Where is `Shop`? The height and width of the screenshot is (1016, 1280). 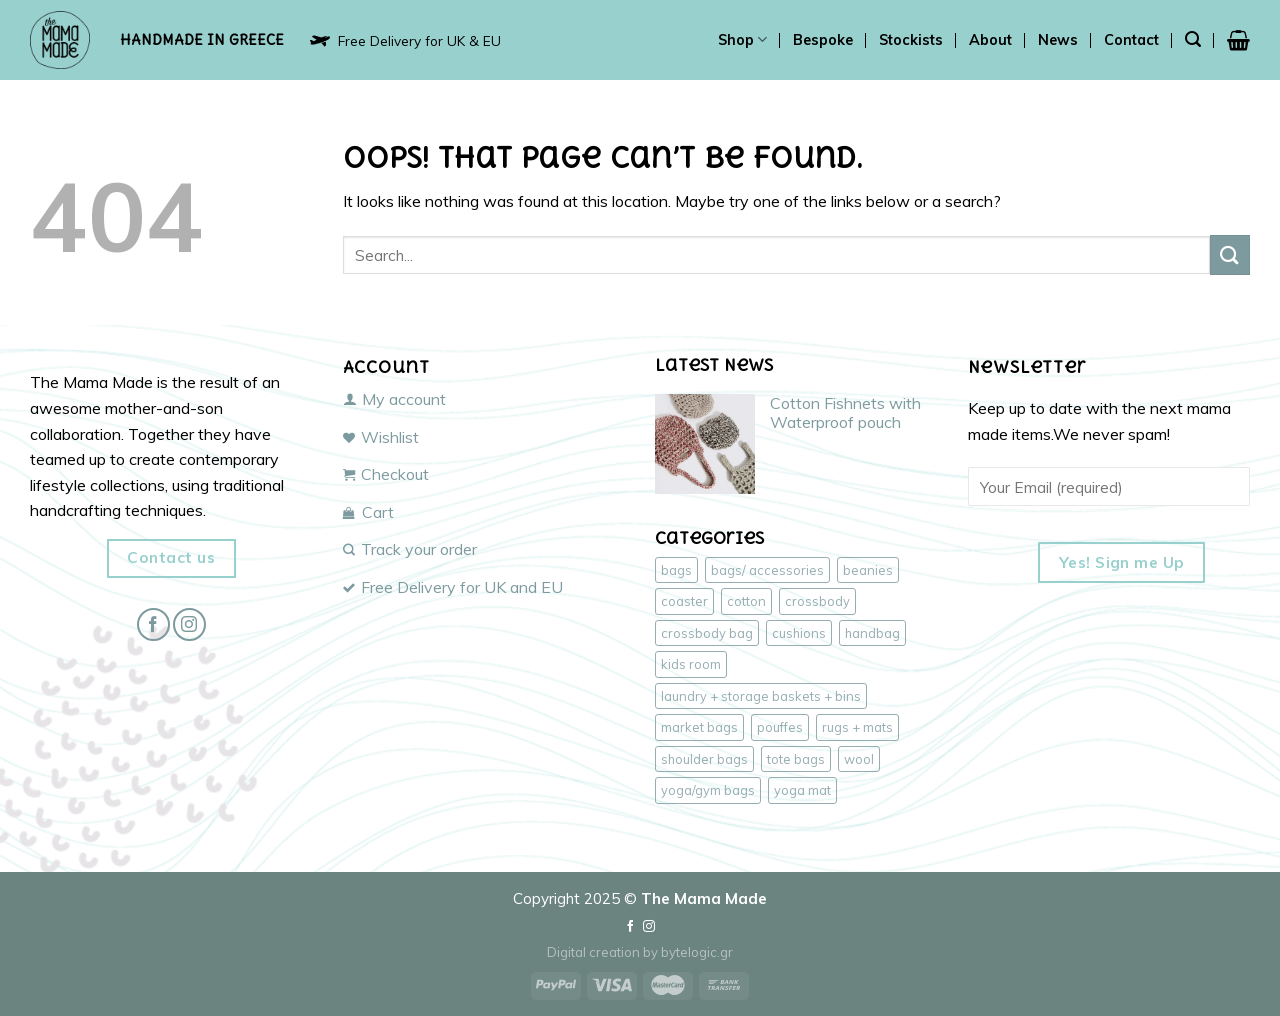
Shop is located at coordinates (742, 39).